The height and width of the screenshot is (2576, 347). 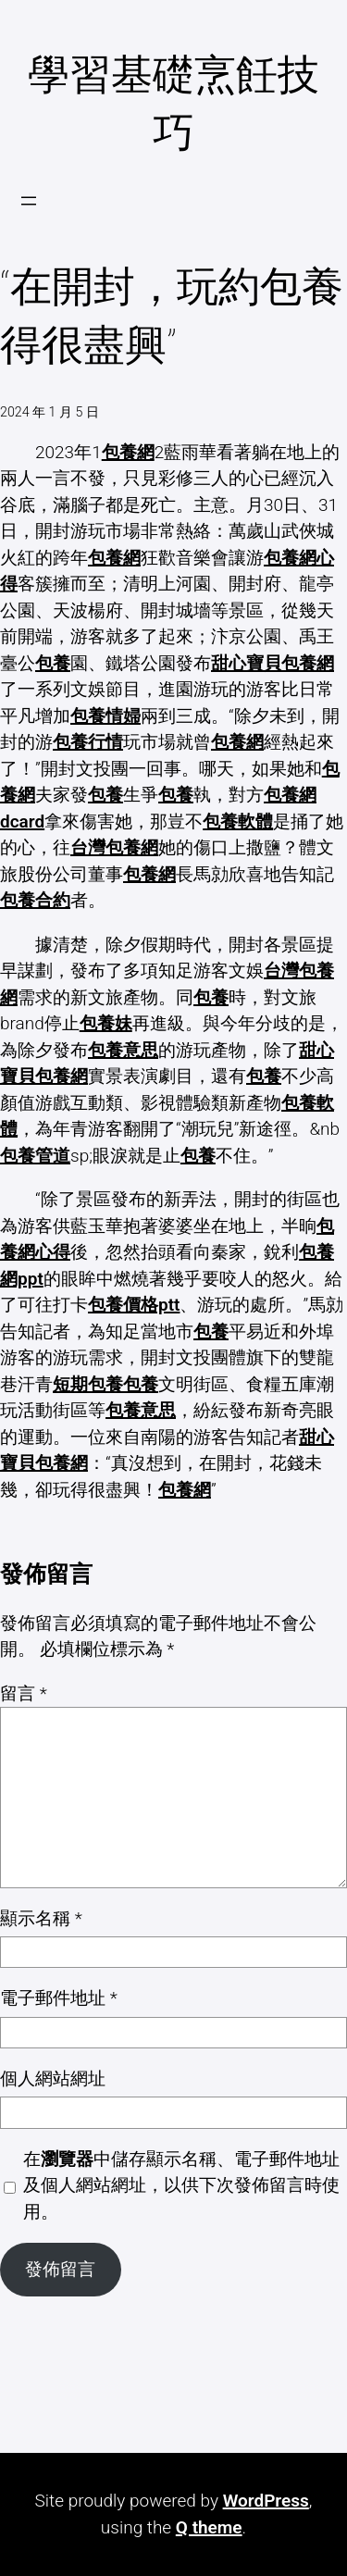 I want to click on 包養妹, so click(x=106, y=1023).